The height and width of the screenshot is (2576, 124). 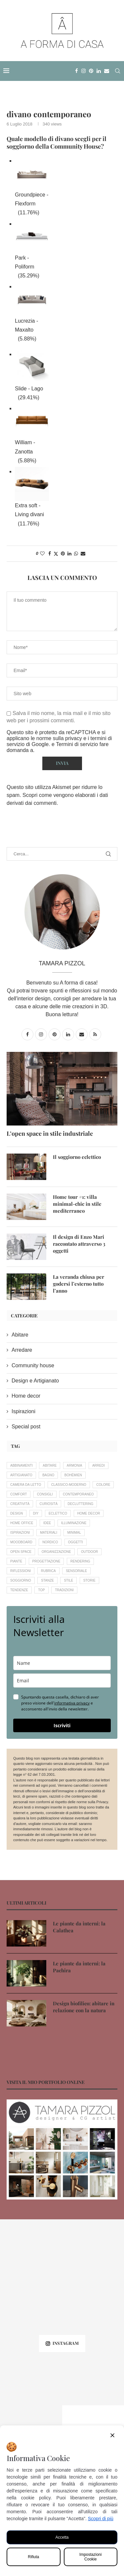 What do you see at coordinates (75, 1542) in the screenshot?
I see `oggetti [oggetti (8 elementi)]` at bounding box center [75, 1542].